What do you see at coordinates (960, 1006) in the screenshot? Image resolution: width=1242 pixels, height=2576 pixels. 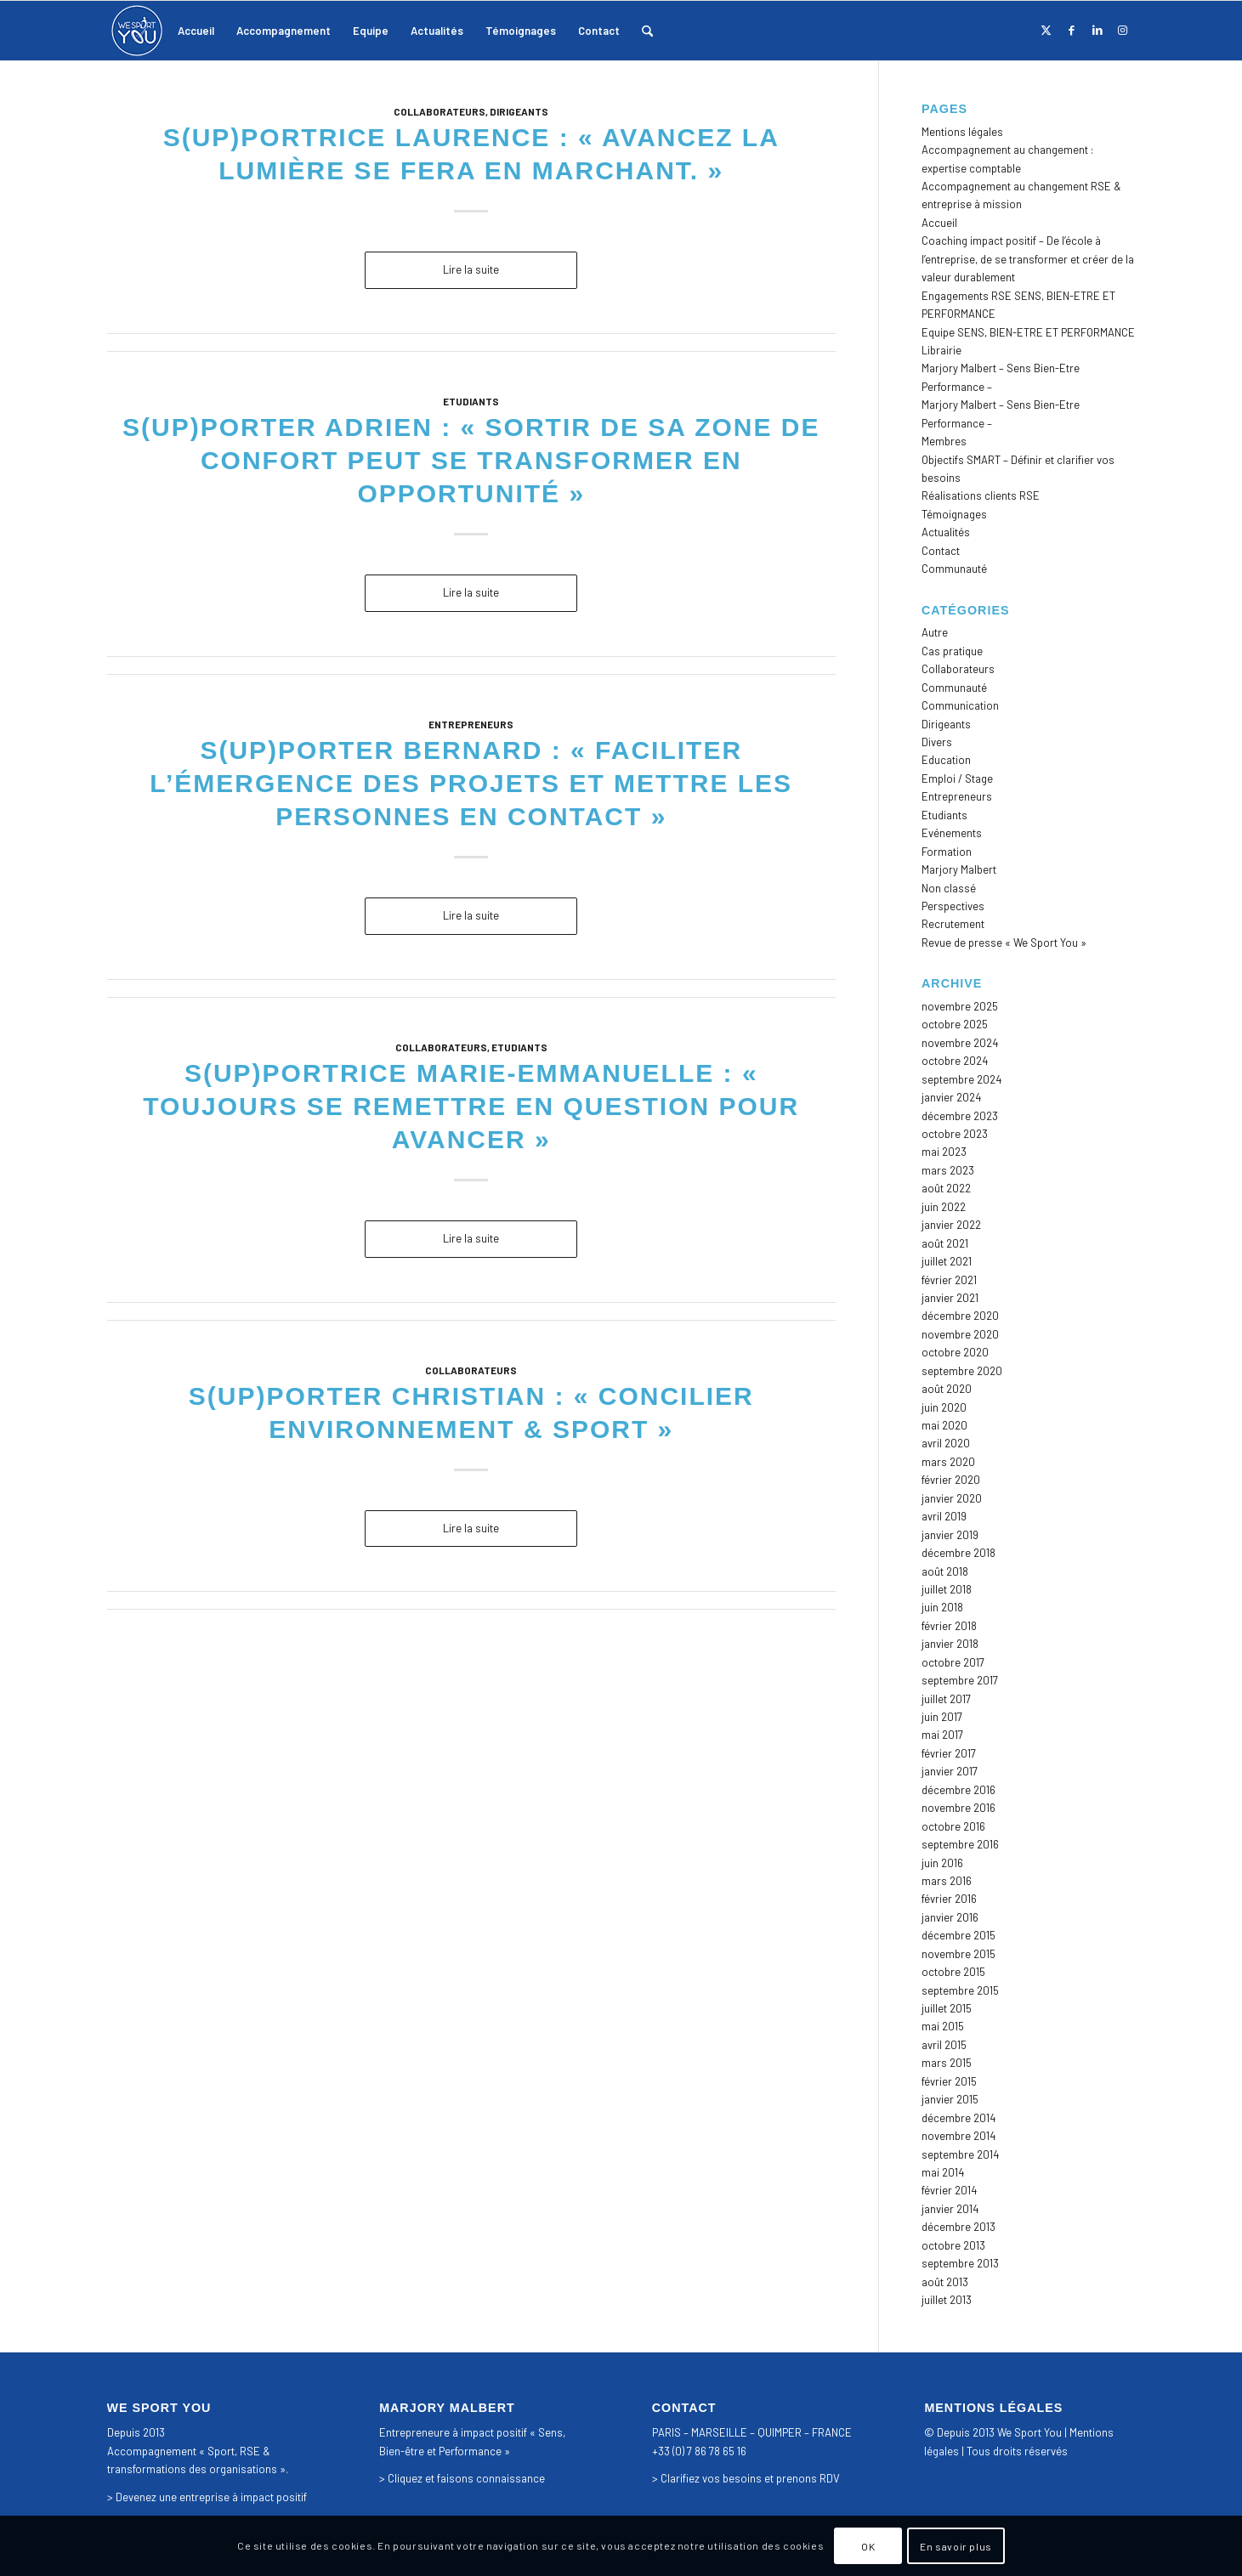 I see `novembre 2025` at bounding box center [960, 1006].